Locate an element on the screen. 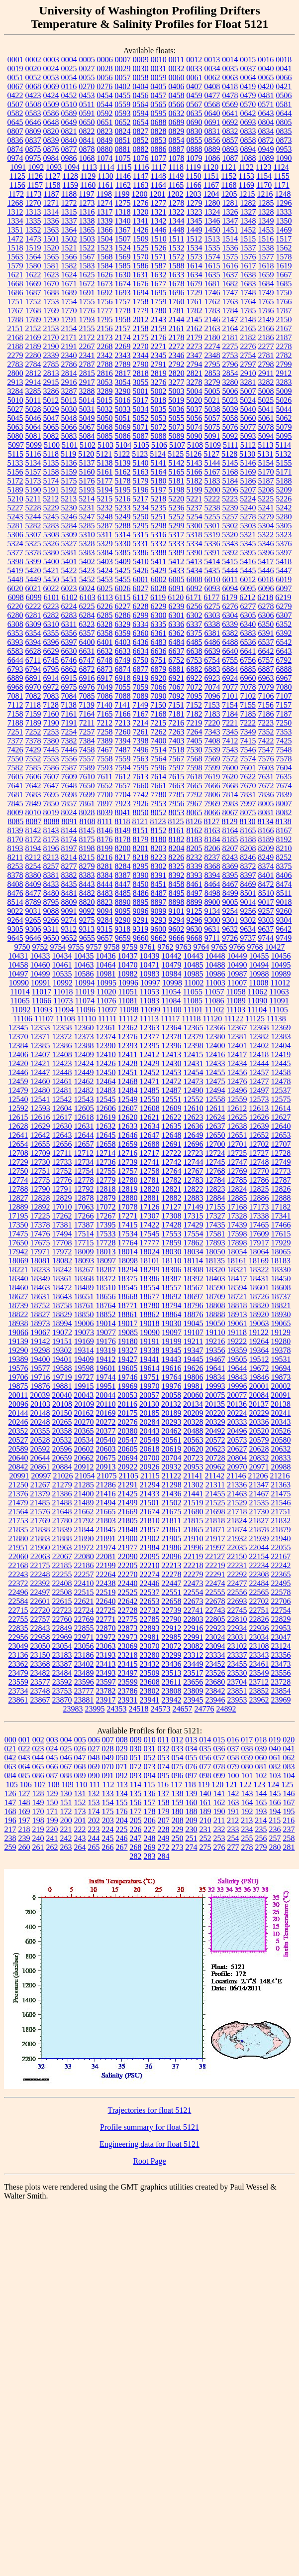  9293 is located at coordinates (159, 920).